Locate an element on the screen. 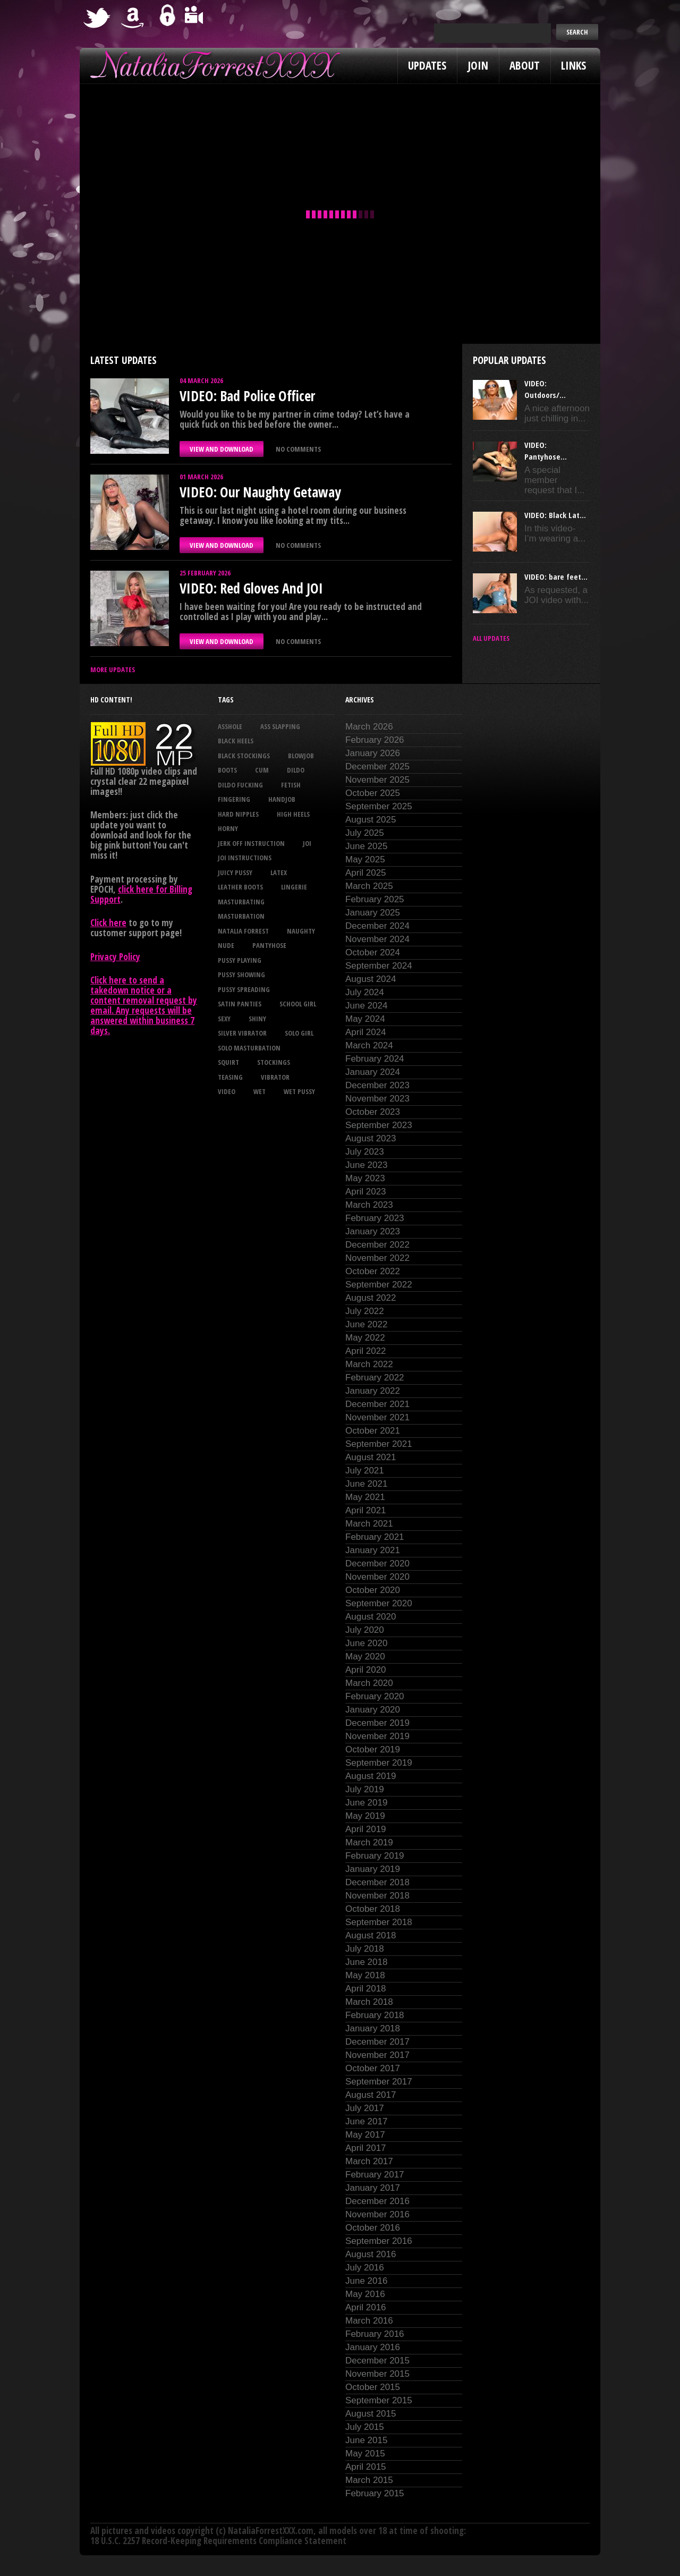 This screenshot has height=2576, width=680. October 2020 is located at coordinates (372, 1590).